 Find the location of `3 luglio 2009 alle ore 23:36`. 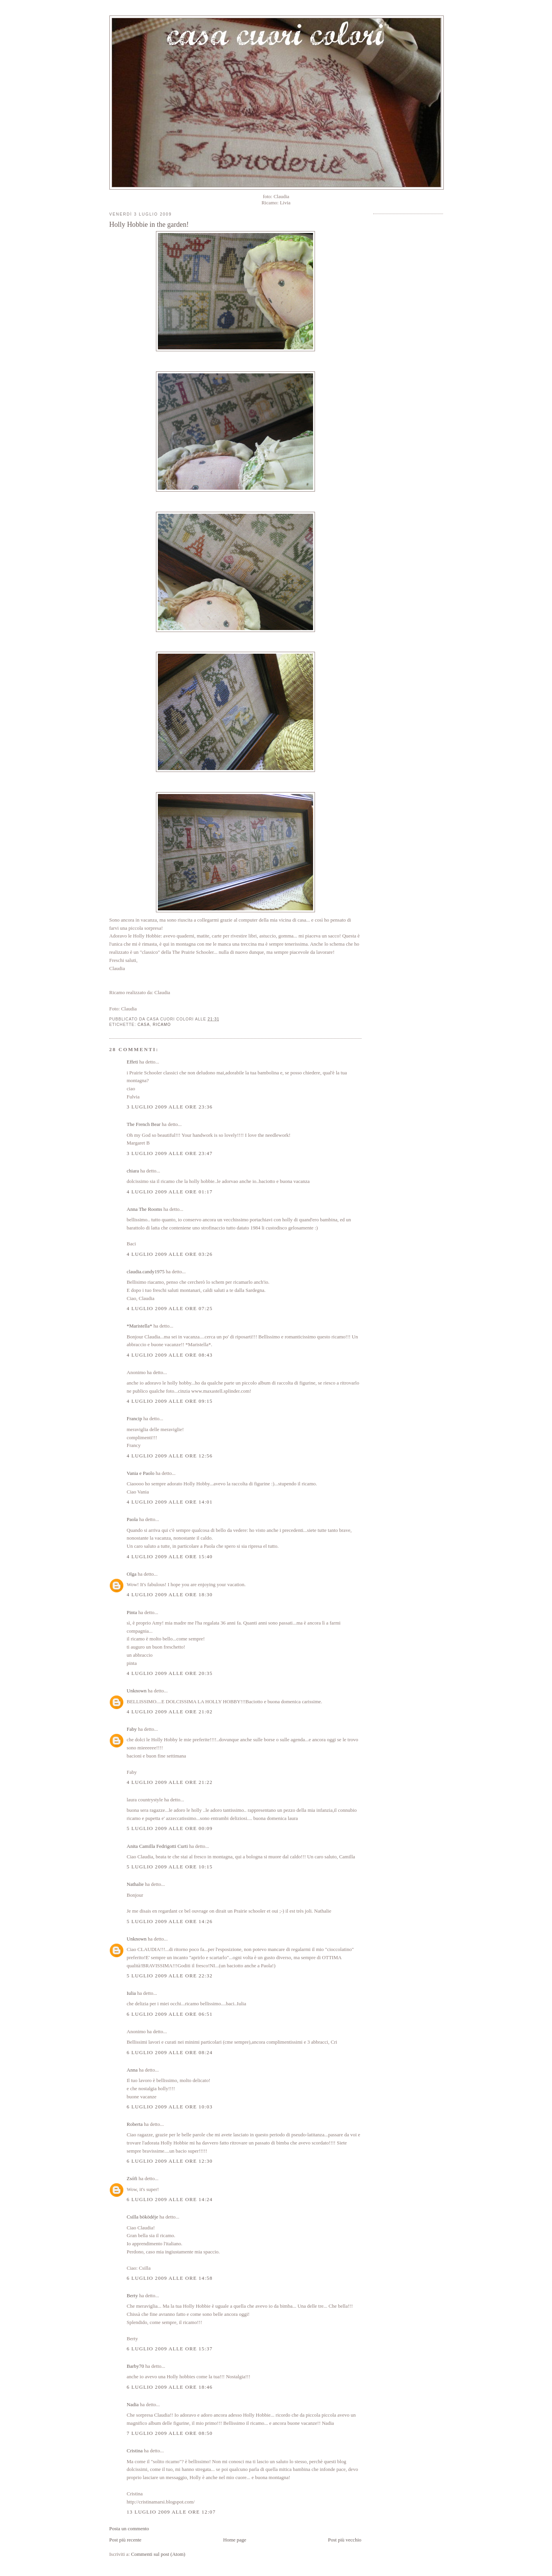

3 luglio 2009 alle ore 23:36 is located at coordinates (170, 1107).